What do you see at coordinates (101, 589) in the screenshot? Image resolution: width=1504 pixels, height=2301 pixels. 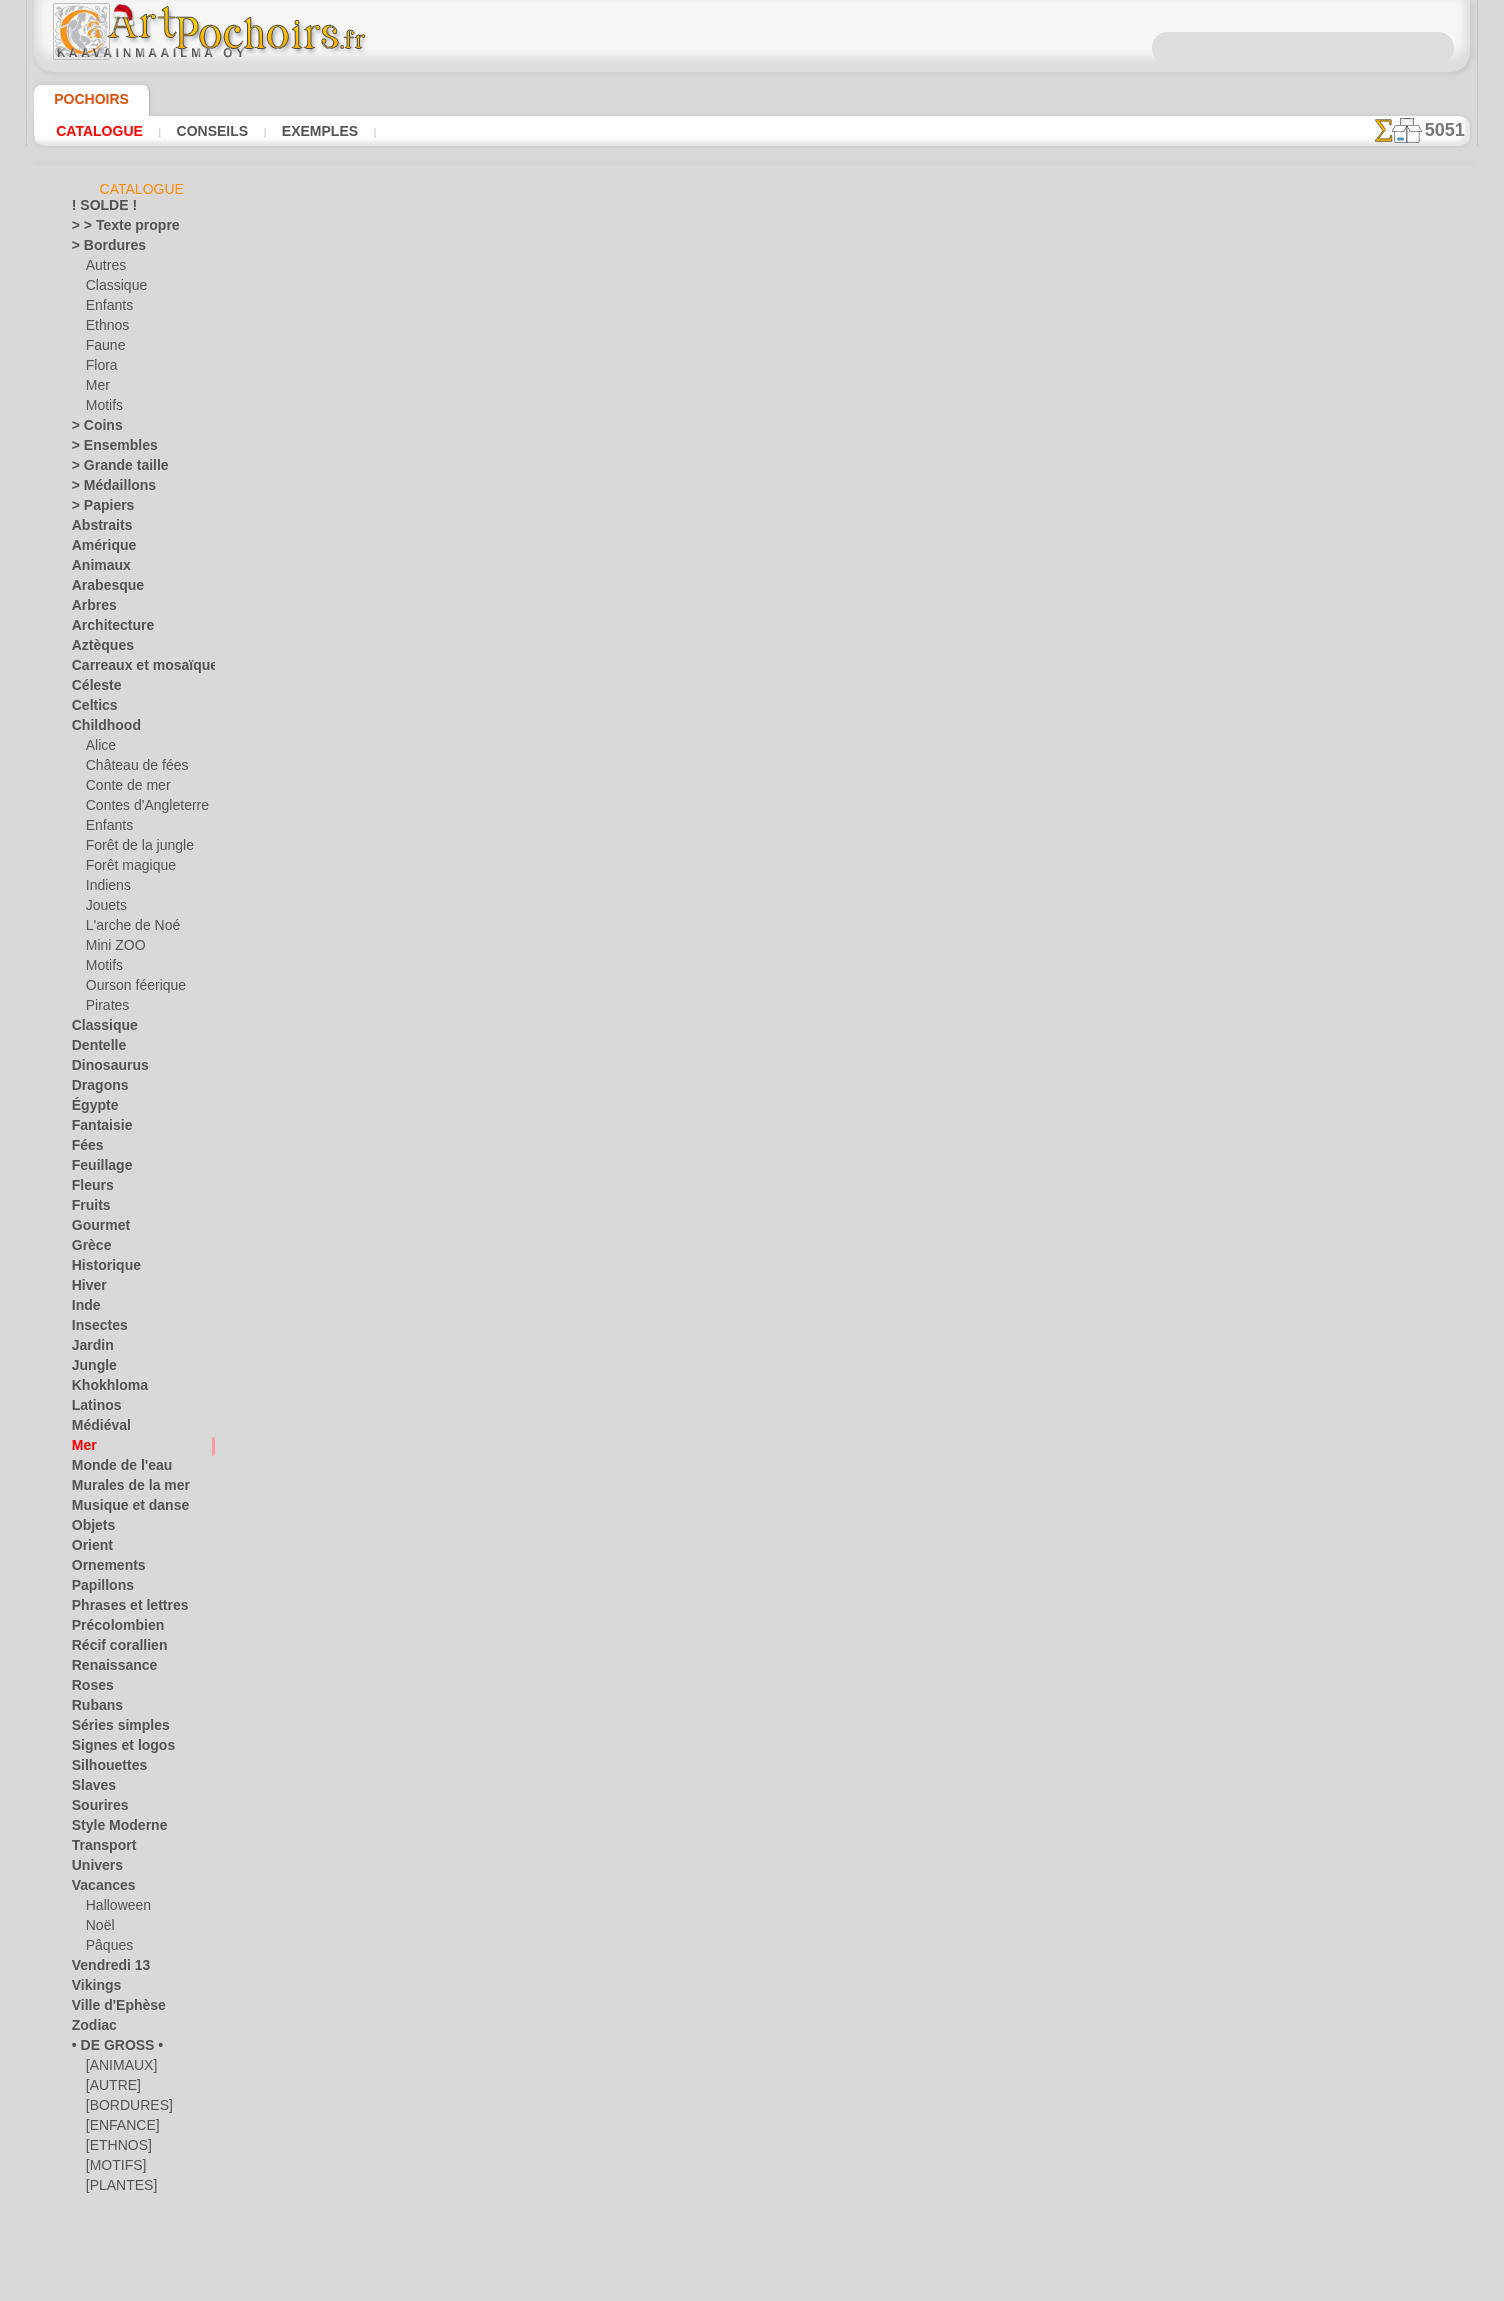 I see `Arabesque` at bounding box center [101, 589].